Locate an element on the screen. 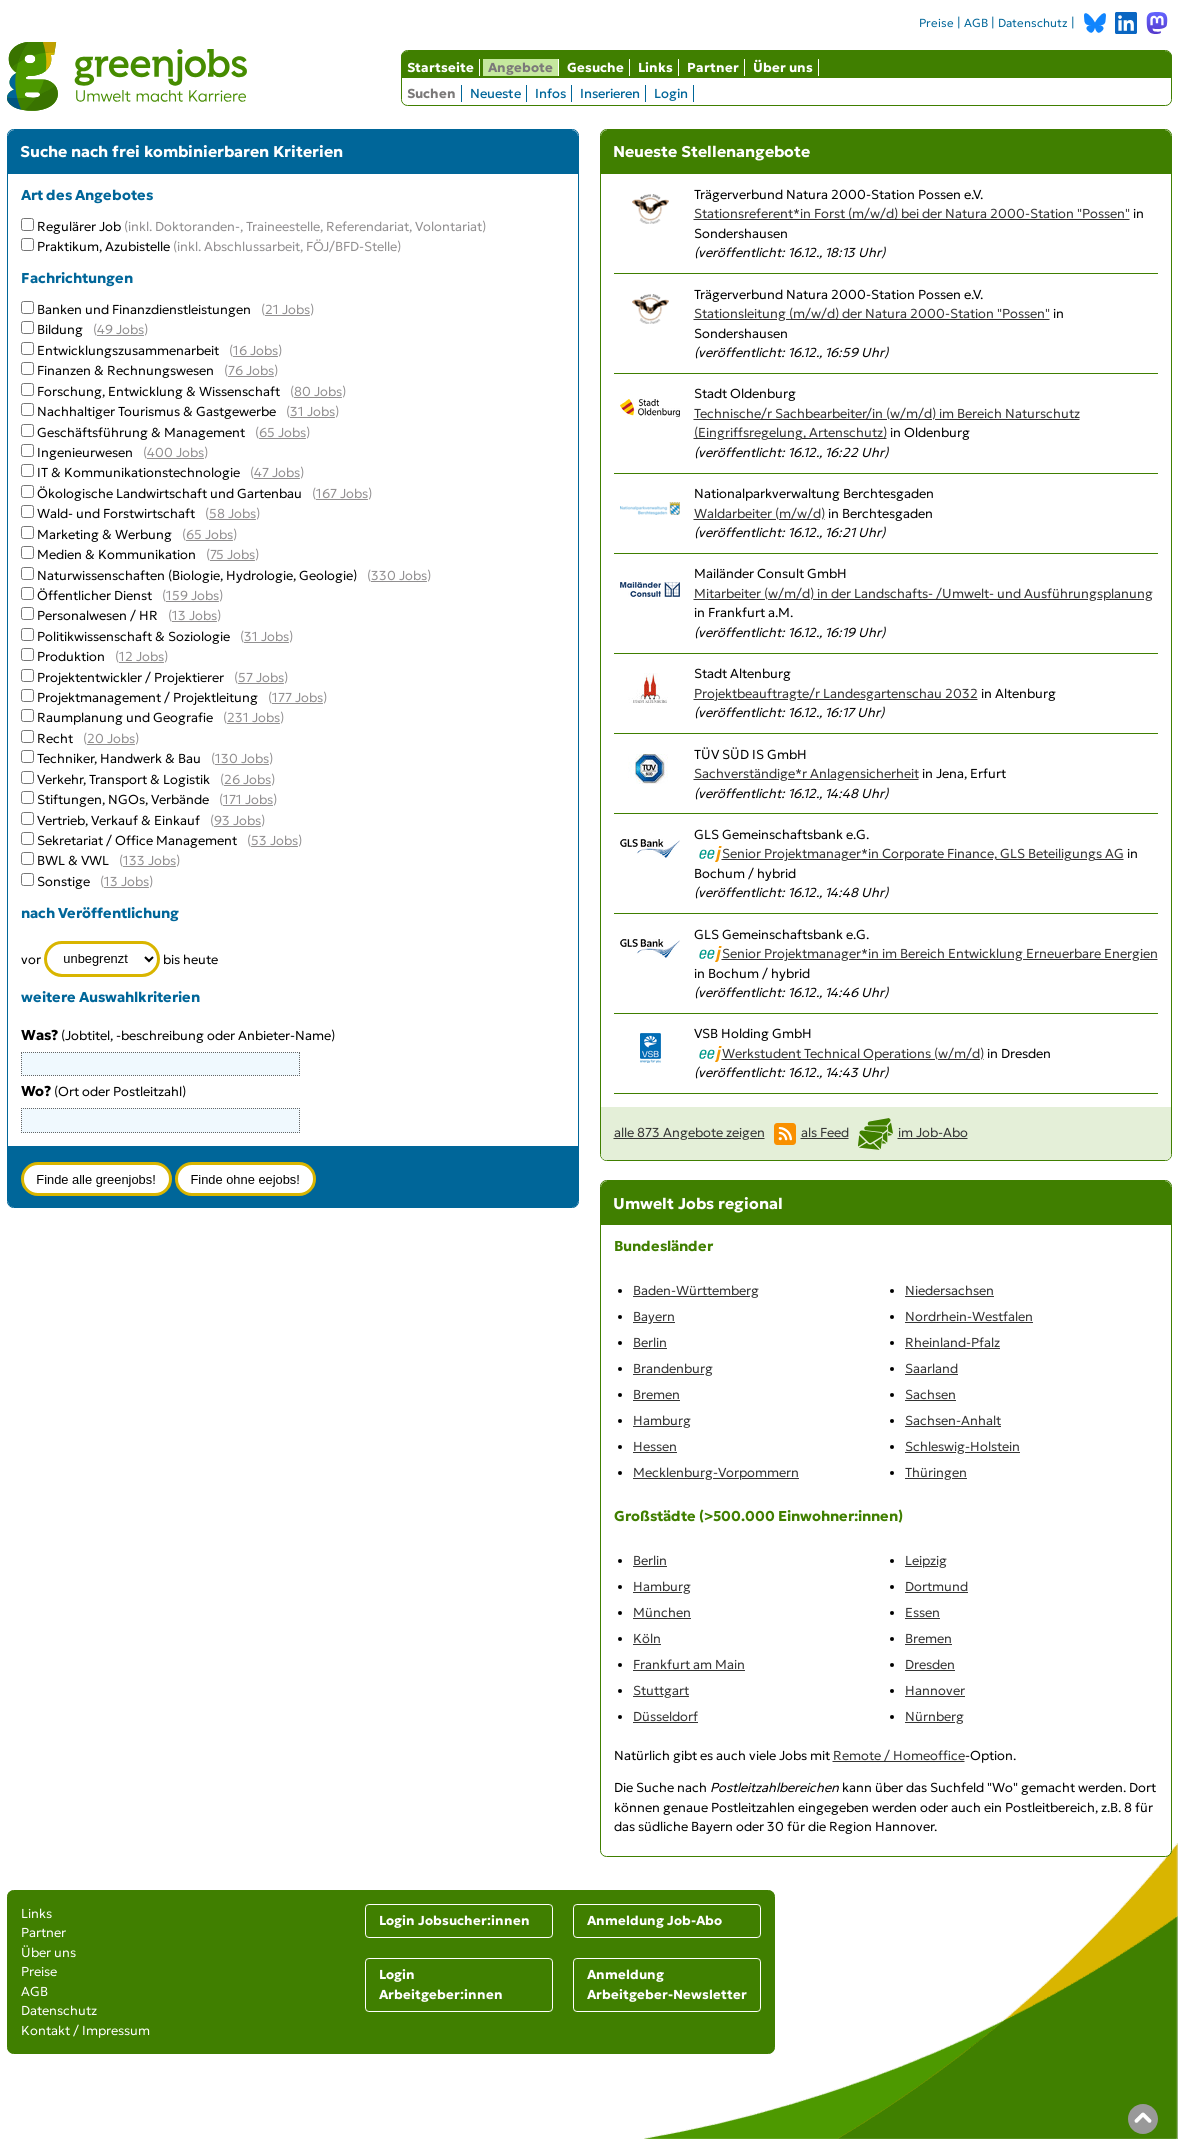  93 Jobs [93 aktuelle Stellenangebote in der Kategorie Vertrieb, Verkauf & Einkauf] is located at coordinates (237, 820).